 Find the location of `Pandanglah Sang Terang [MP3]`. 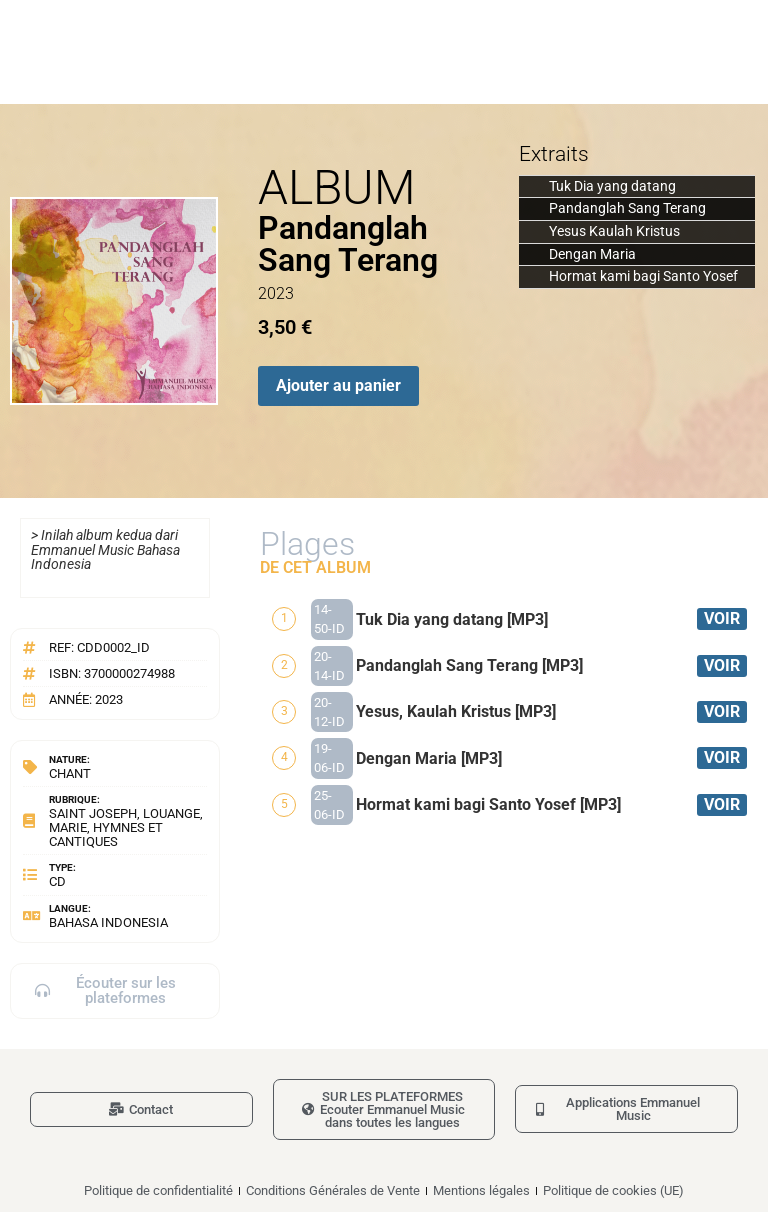

Pandanglah Sang Terang [MP3] is located at coordinates (469, 665).